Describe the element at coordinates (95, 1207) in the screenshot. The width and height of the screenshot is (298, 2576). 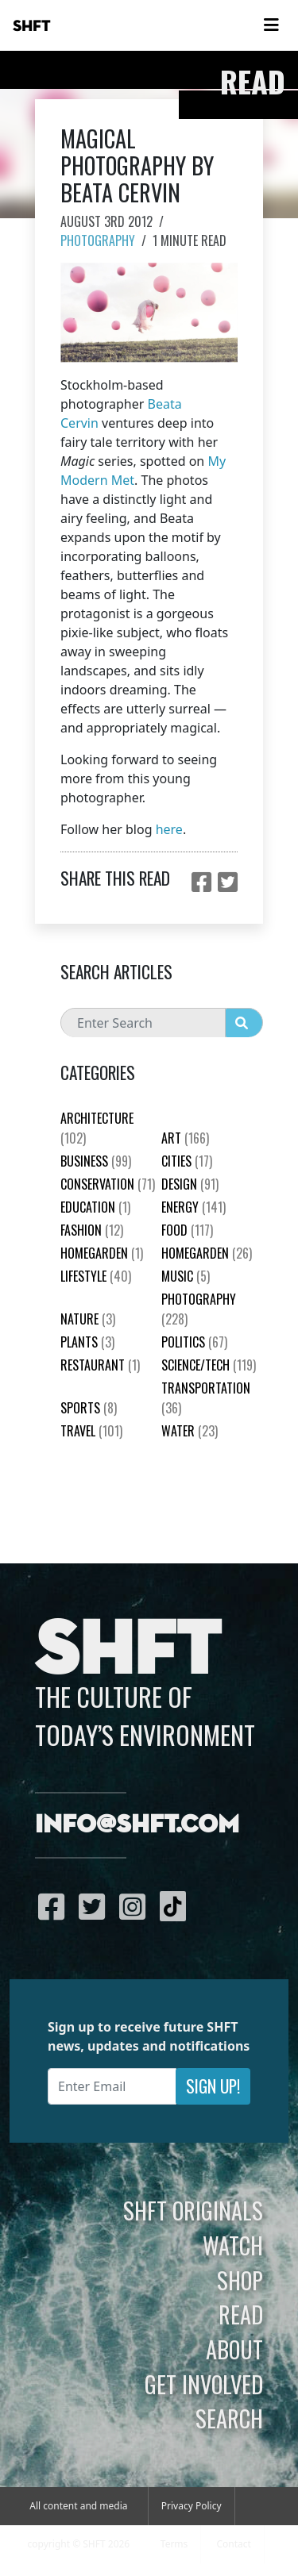
I see `education` at that location.